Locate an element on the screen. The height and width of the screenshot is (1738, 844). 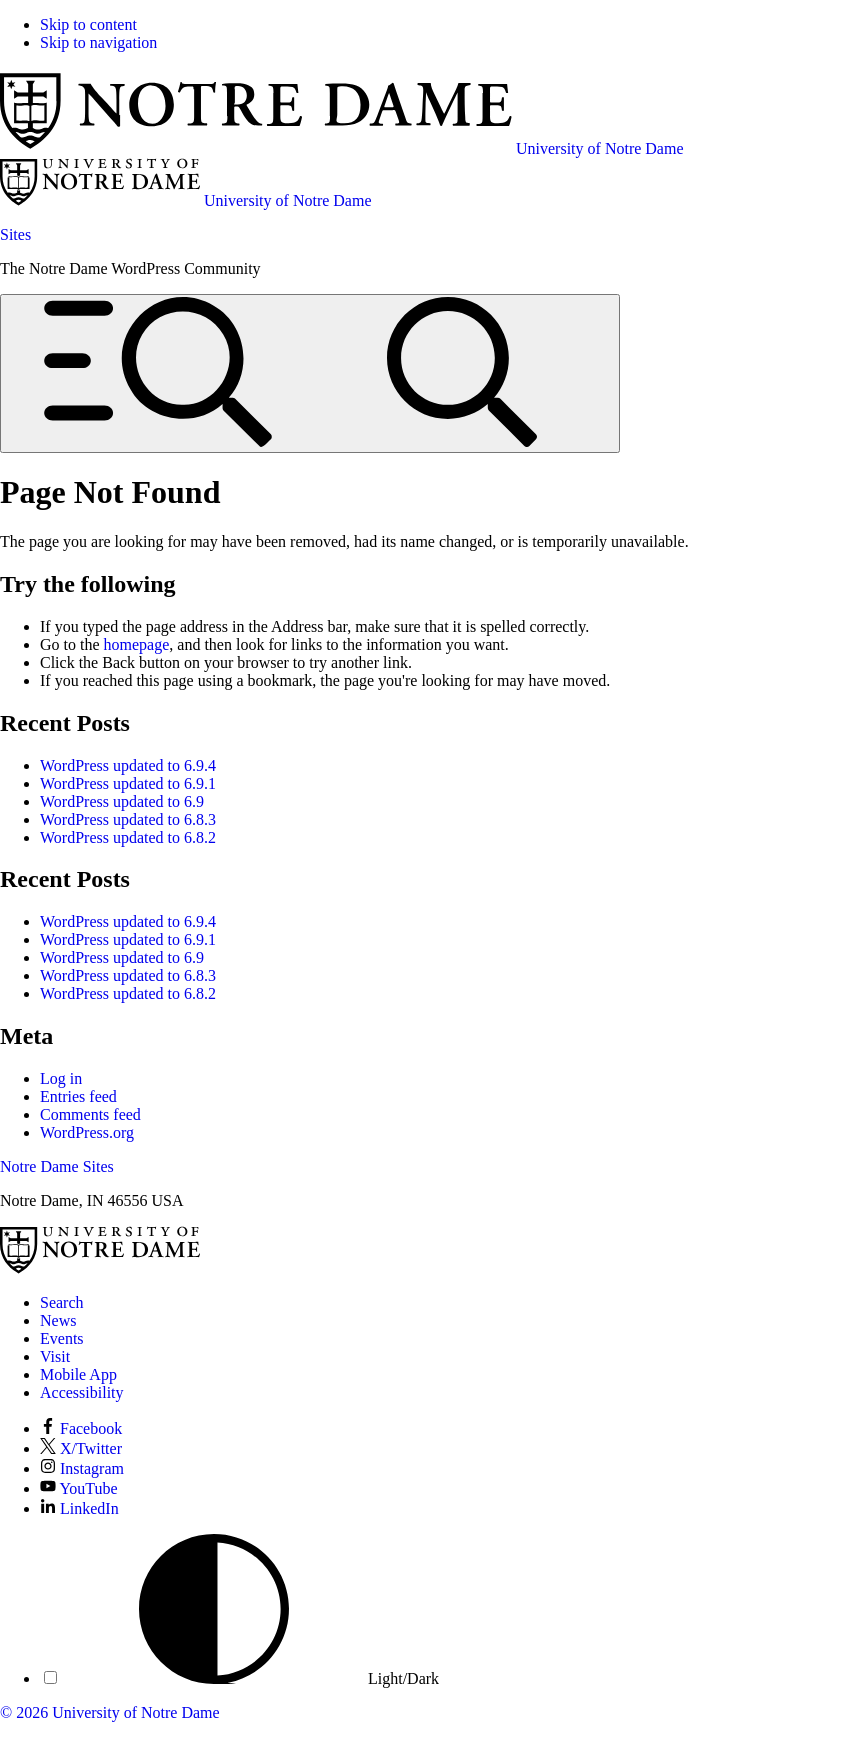
WordPress updated to 6.8.2 is located at coordinates (128, 837).